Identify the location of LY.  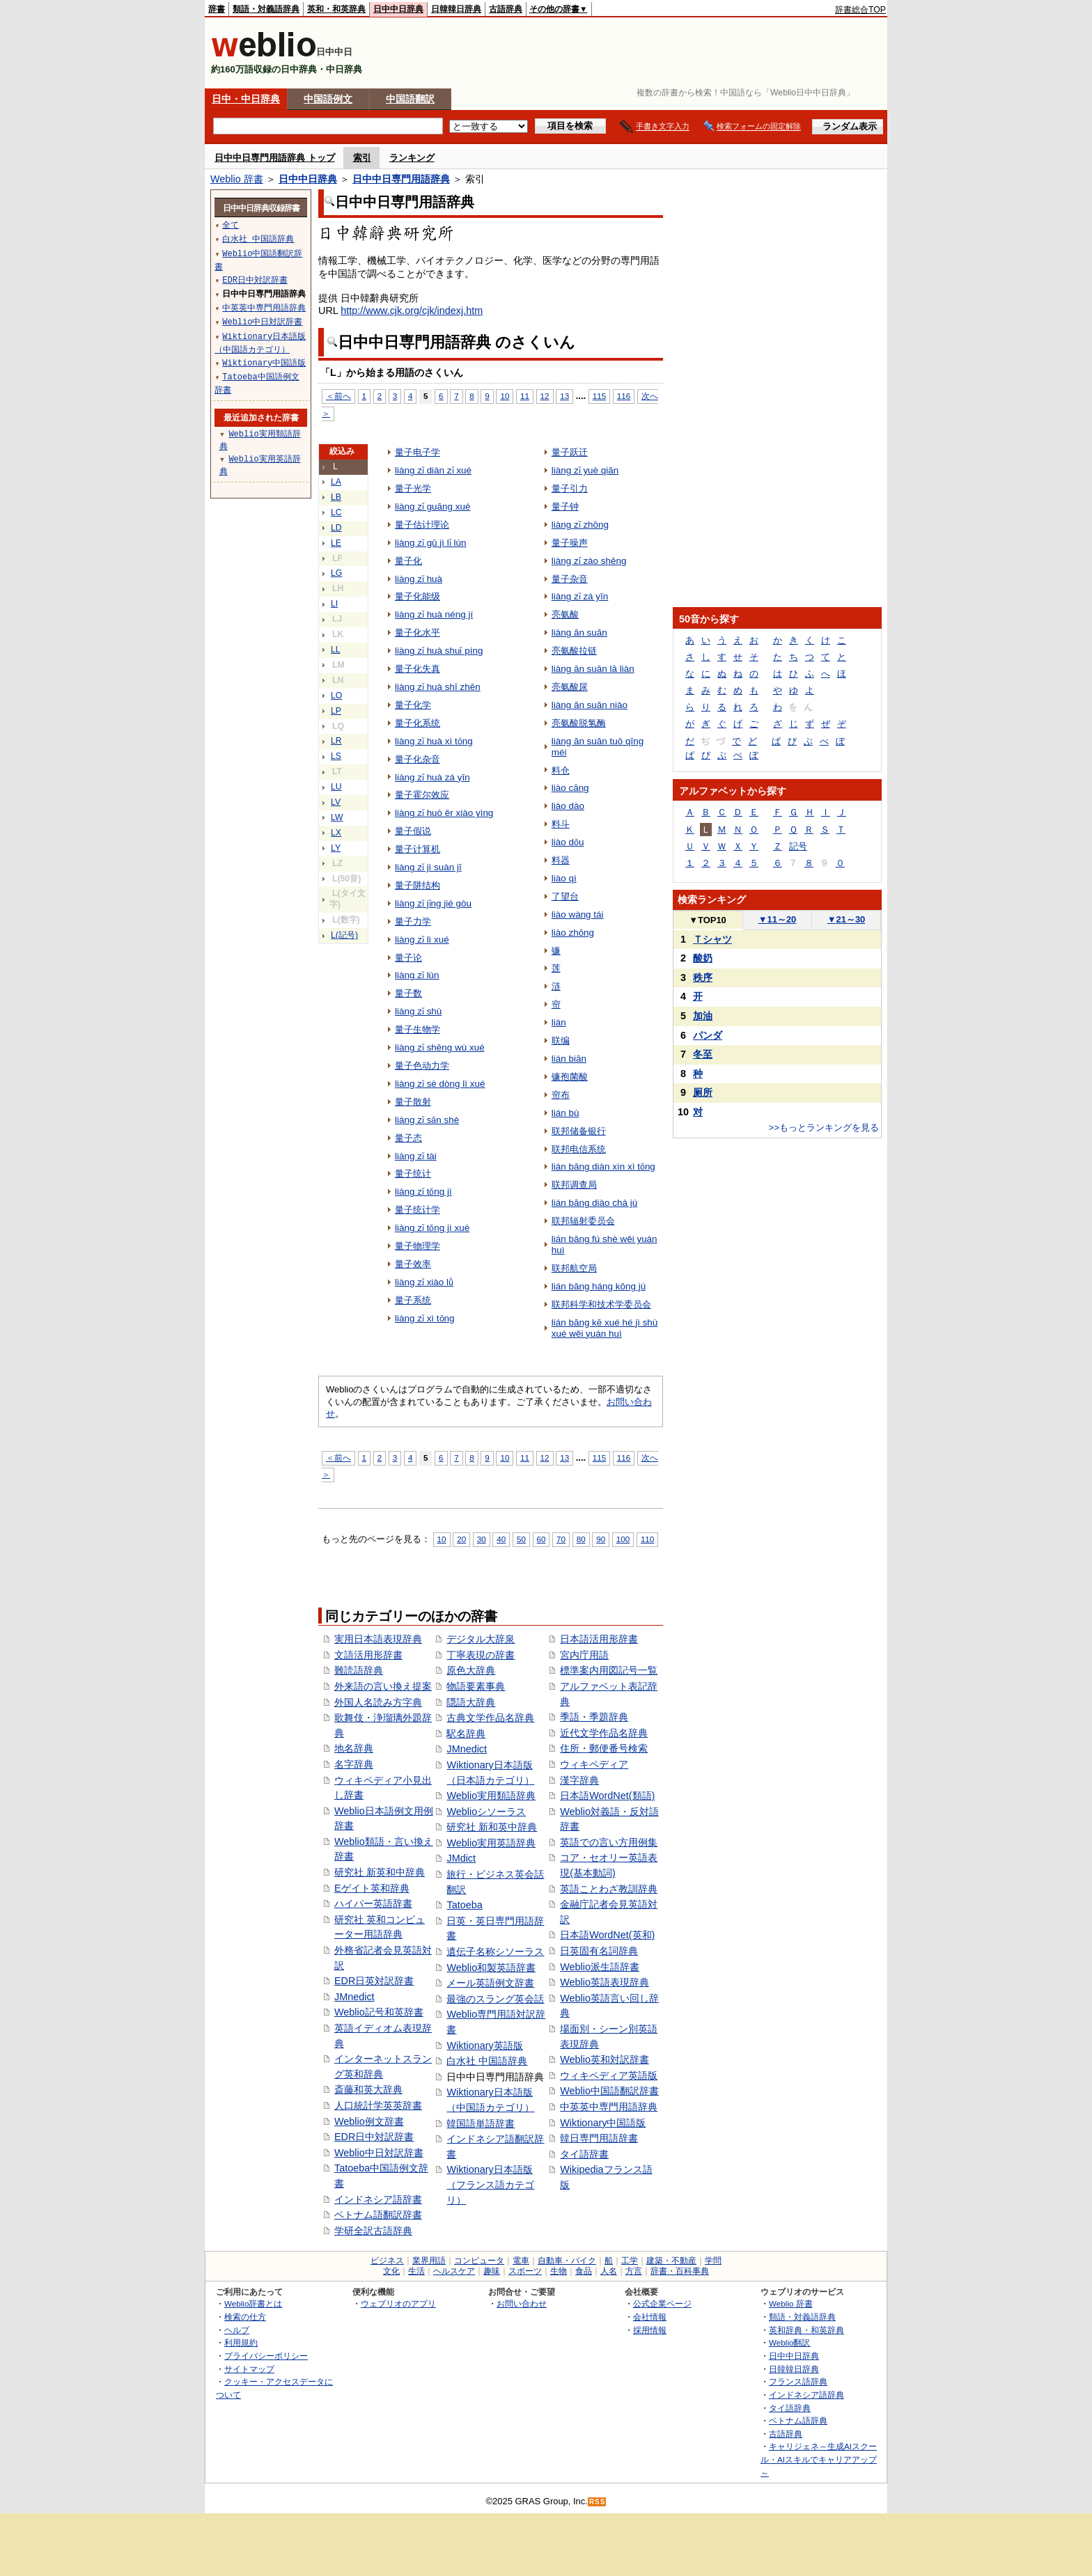
(336, 848).